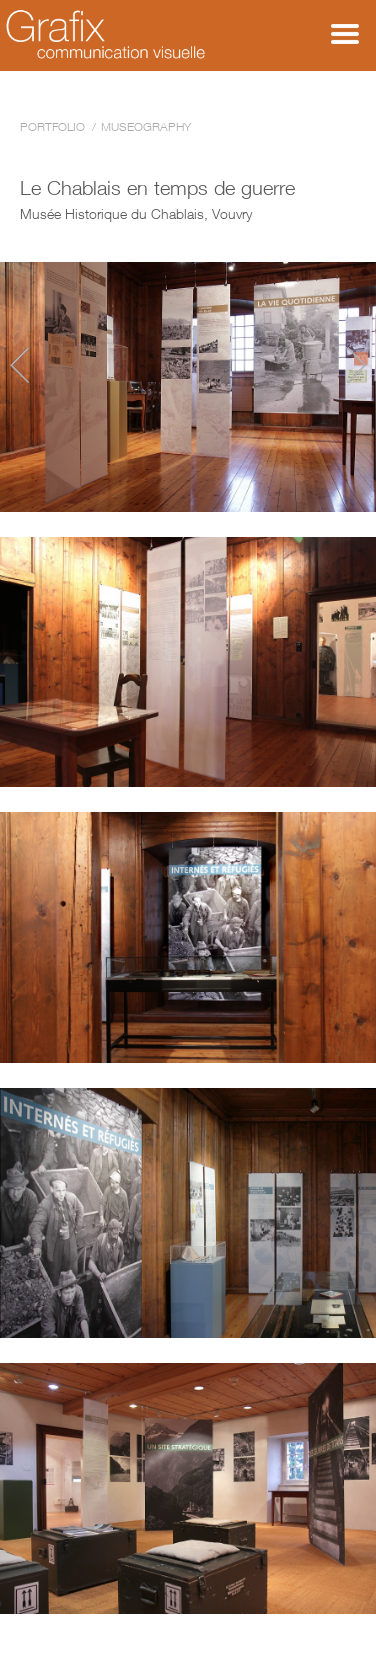 Image resolution: width=376 pixels, height=1679 pixels. Describe the element at coordinates (345, 34) in the screenshot. I see `Menu` at that location.